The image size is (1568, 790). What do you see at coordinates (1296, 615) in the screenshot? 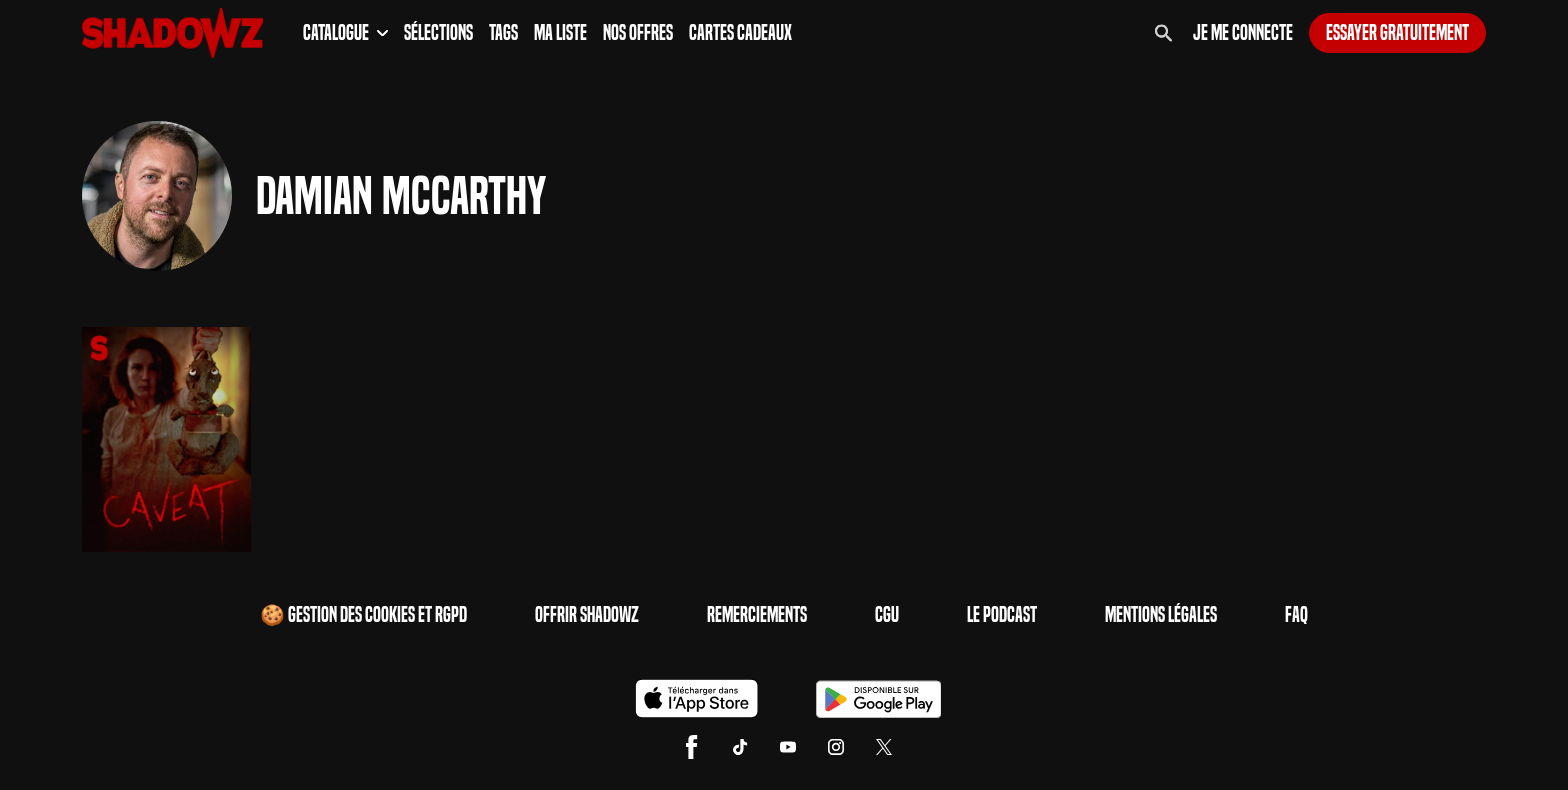
I see `FAQ` at bounding box center [1296, 615].